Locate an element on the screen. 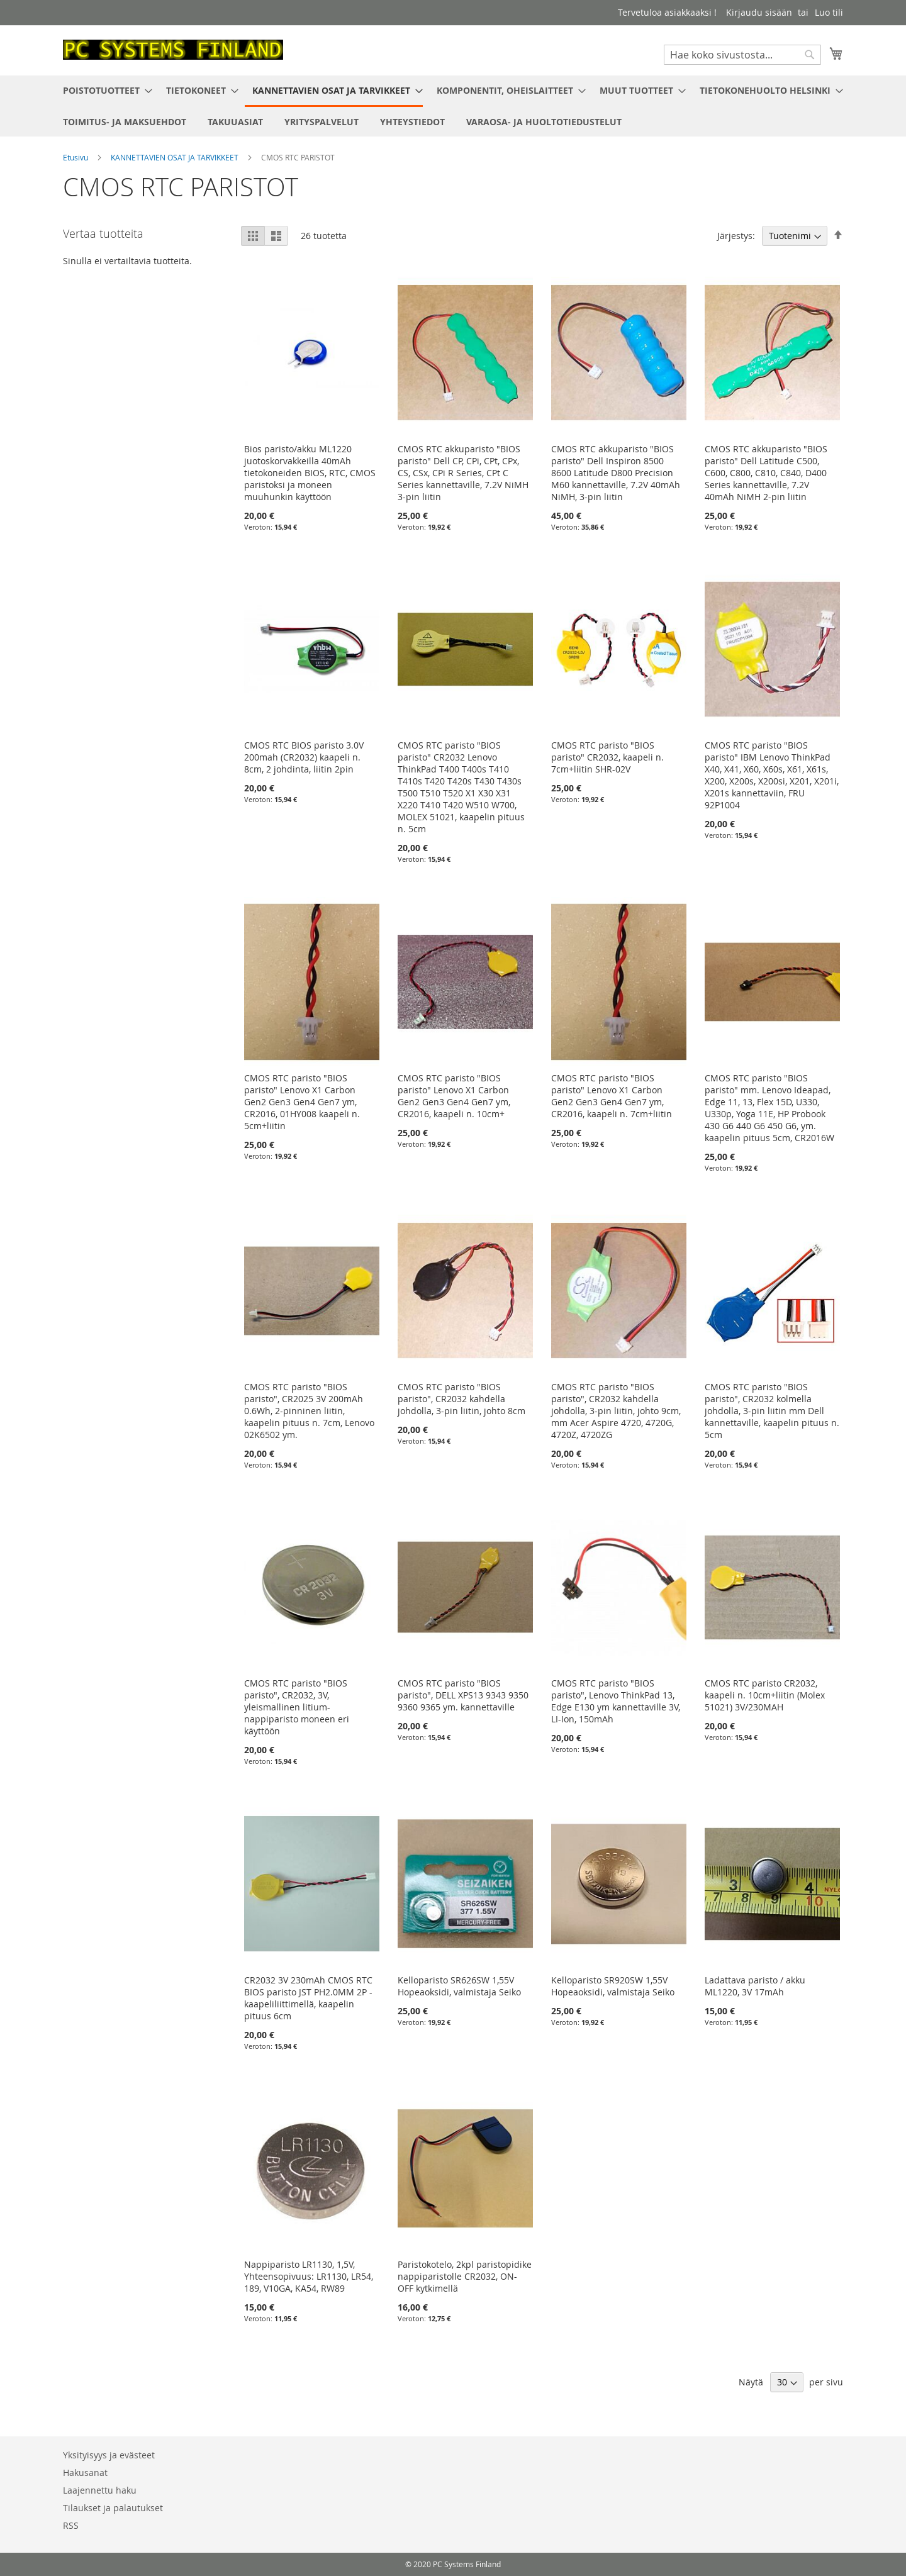 This screenshot has width=906, height=2576. Luo tili is located at coordinates (829, 12).